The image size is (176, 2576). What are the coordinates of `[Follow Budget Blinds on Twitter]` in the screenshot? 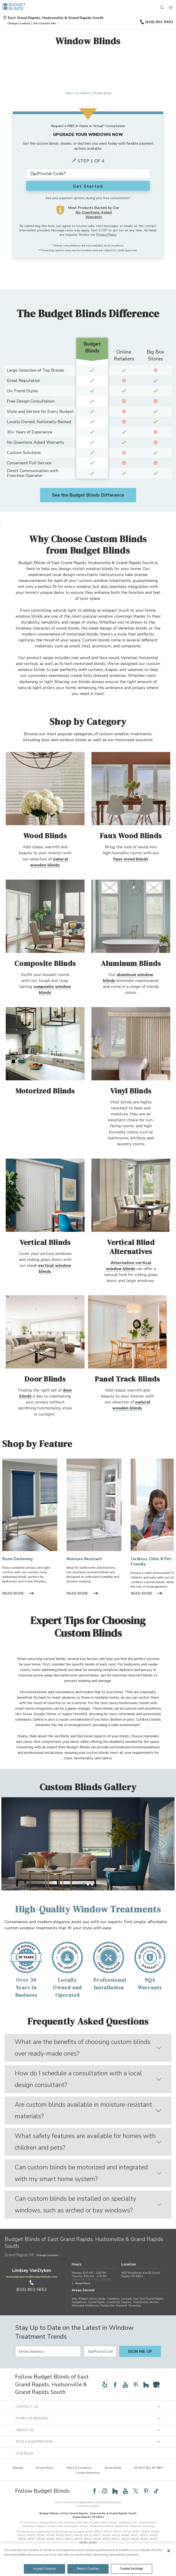 It's located at (135, 2491).